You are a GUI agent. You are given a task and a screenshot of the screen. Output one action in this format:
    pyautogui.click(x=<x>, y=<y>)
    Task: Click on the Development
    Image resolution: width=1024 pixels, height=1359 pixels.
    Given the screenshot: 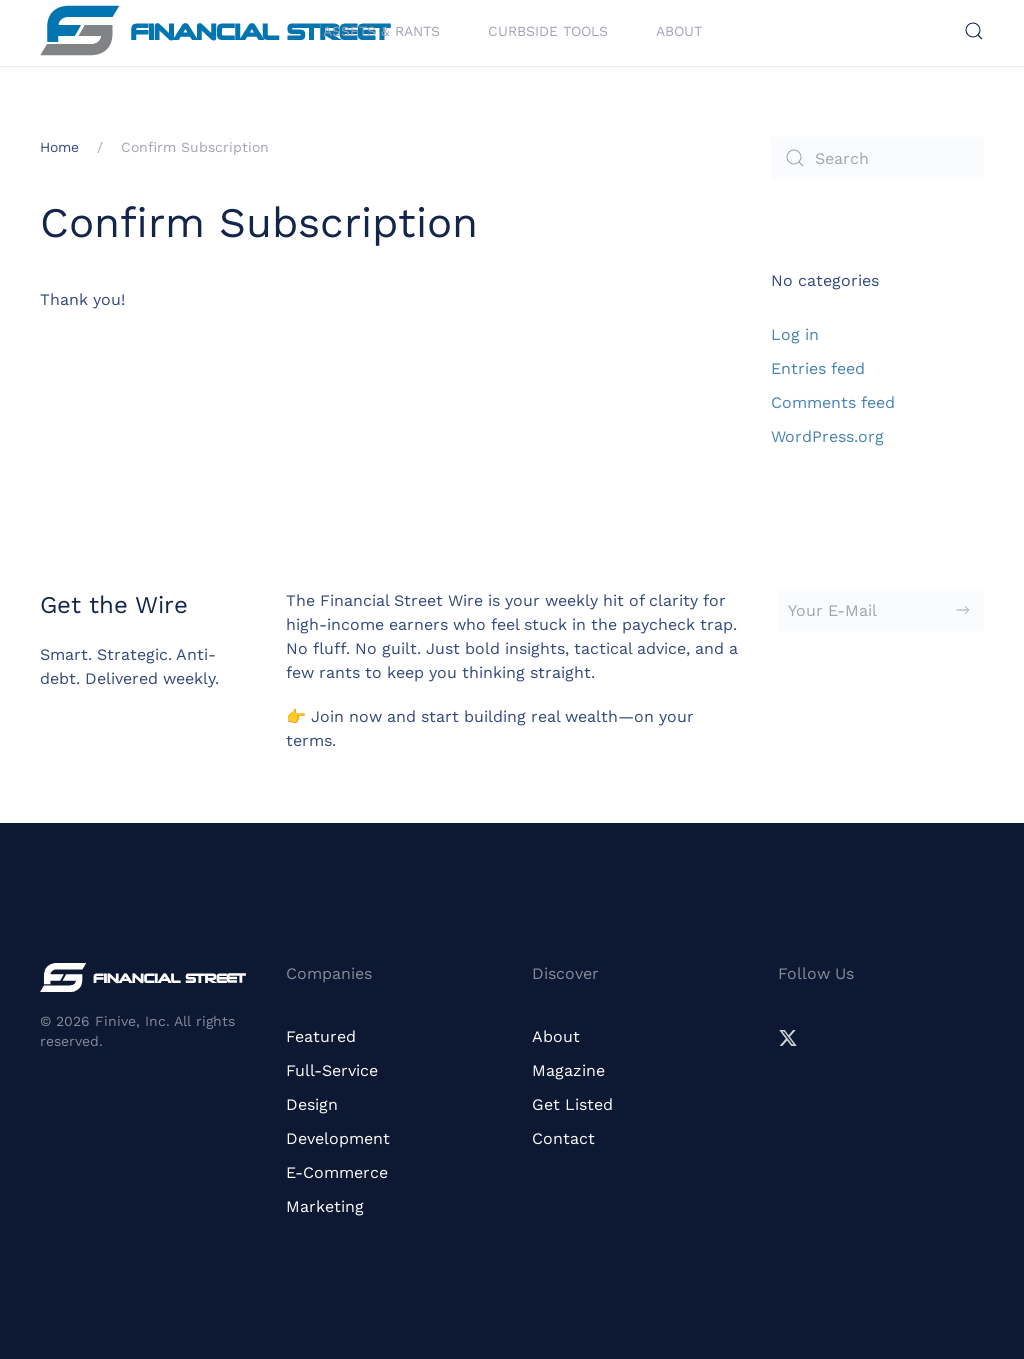 What is the action you would take?
    pyautogui.click(x=338, y=1138)
    